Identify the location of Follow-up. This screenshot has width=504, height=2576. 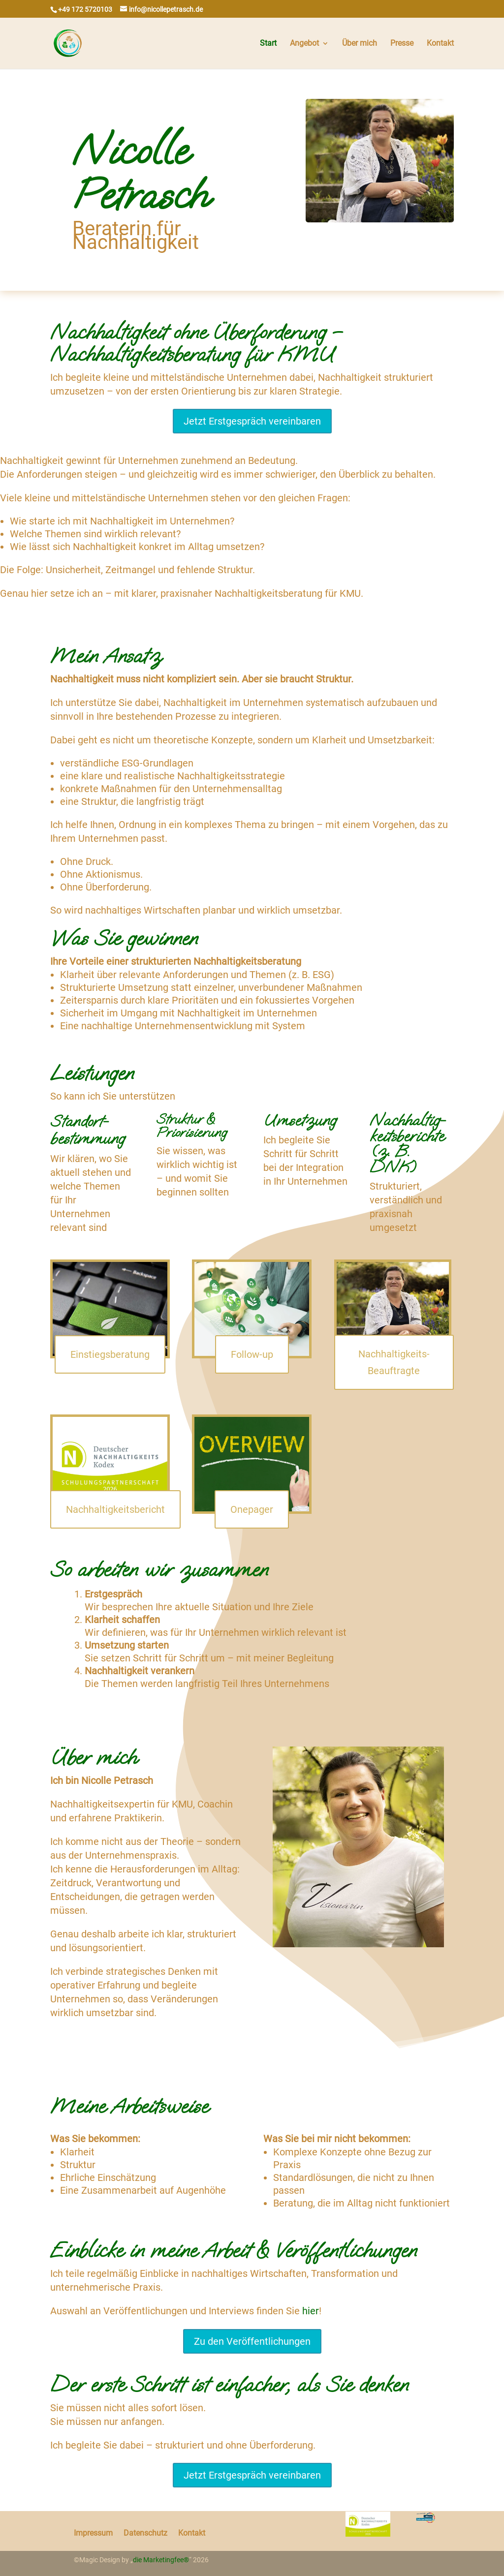
(252, 1354).